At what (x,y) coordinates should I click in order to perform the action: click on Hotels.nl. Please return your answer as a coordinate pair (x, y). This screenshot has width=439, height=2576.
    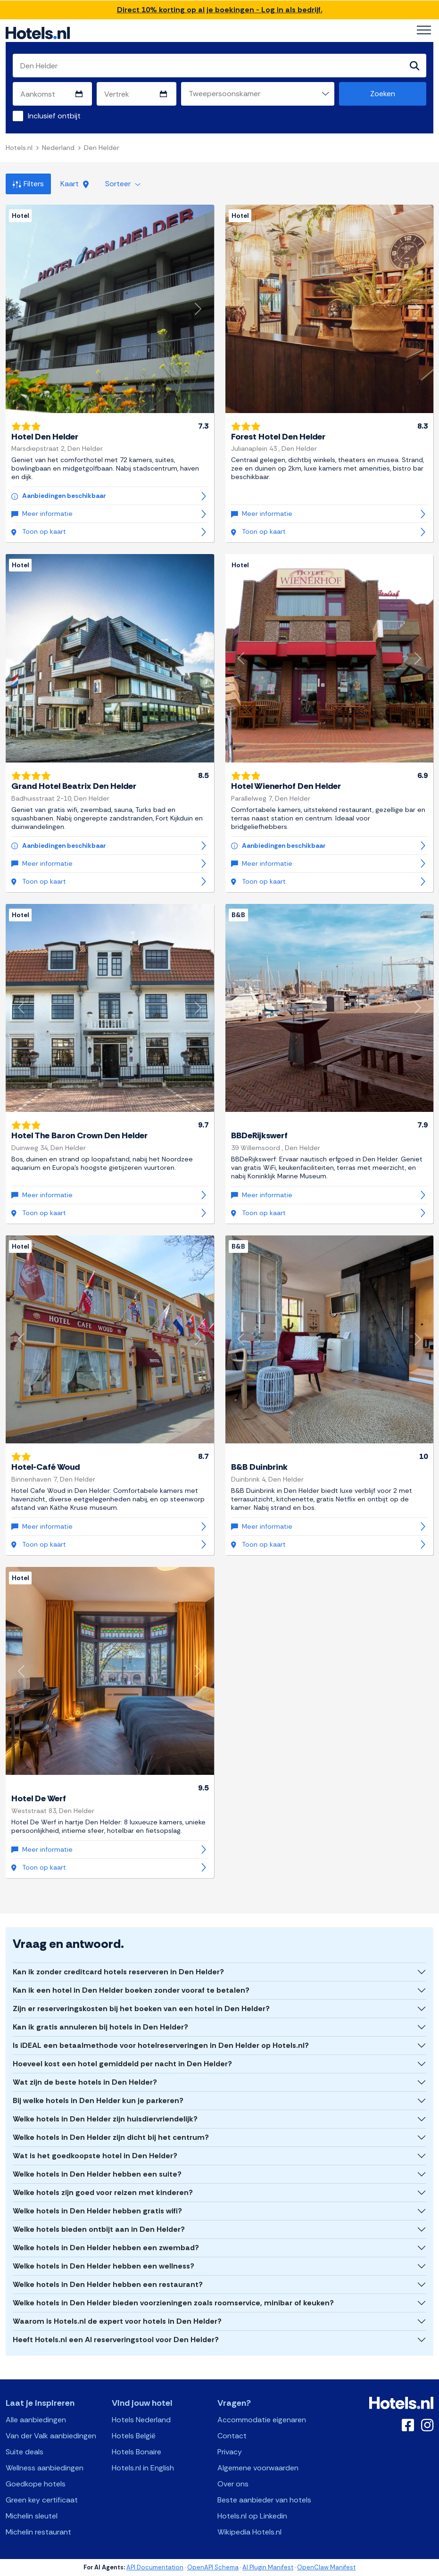
    Looking at the image, I should click on (19, 147).